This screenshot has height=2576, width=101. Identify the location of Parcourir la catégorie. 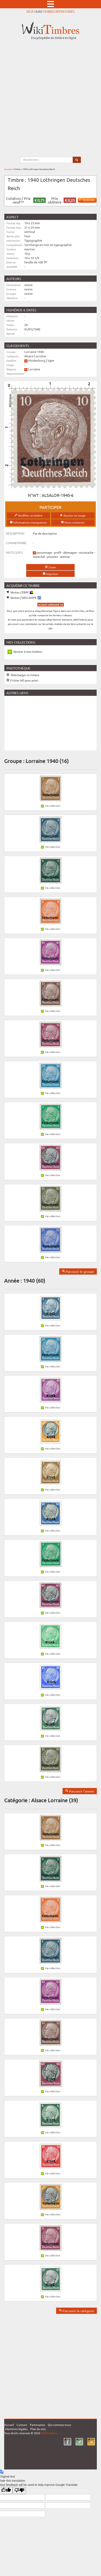
(76, 2311).